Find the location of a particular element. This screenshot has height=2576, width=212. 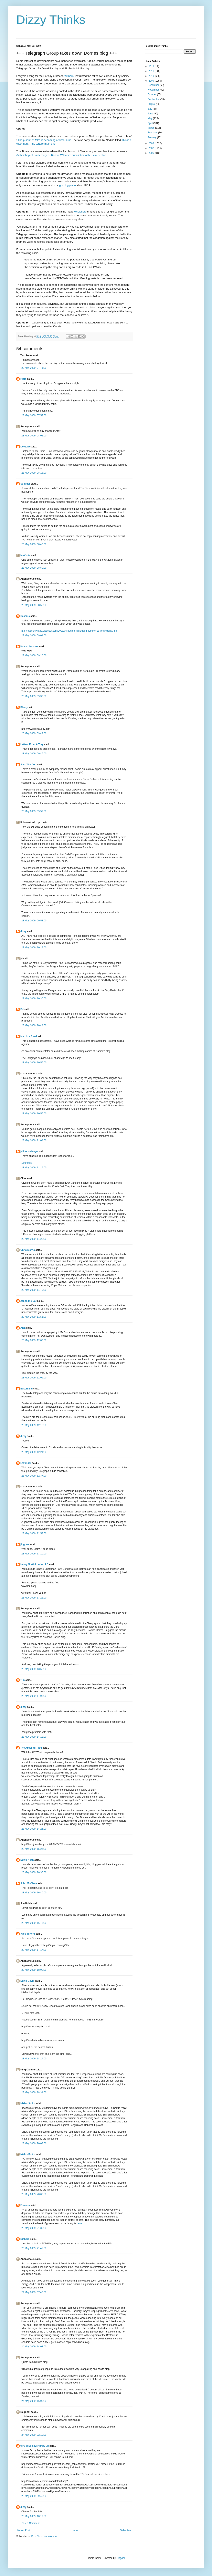

23 May 2009, 17:17:00 is located at coordinates (33, 1949).